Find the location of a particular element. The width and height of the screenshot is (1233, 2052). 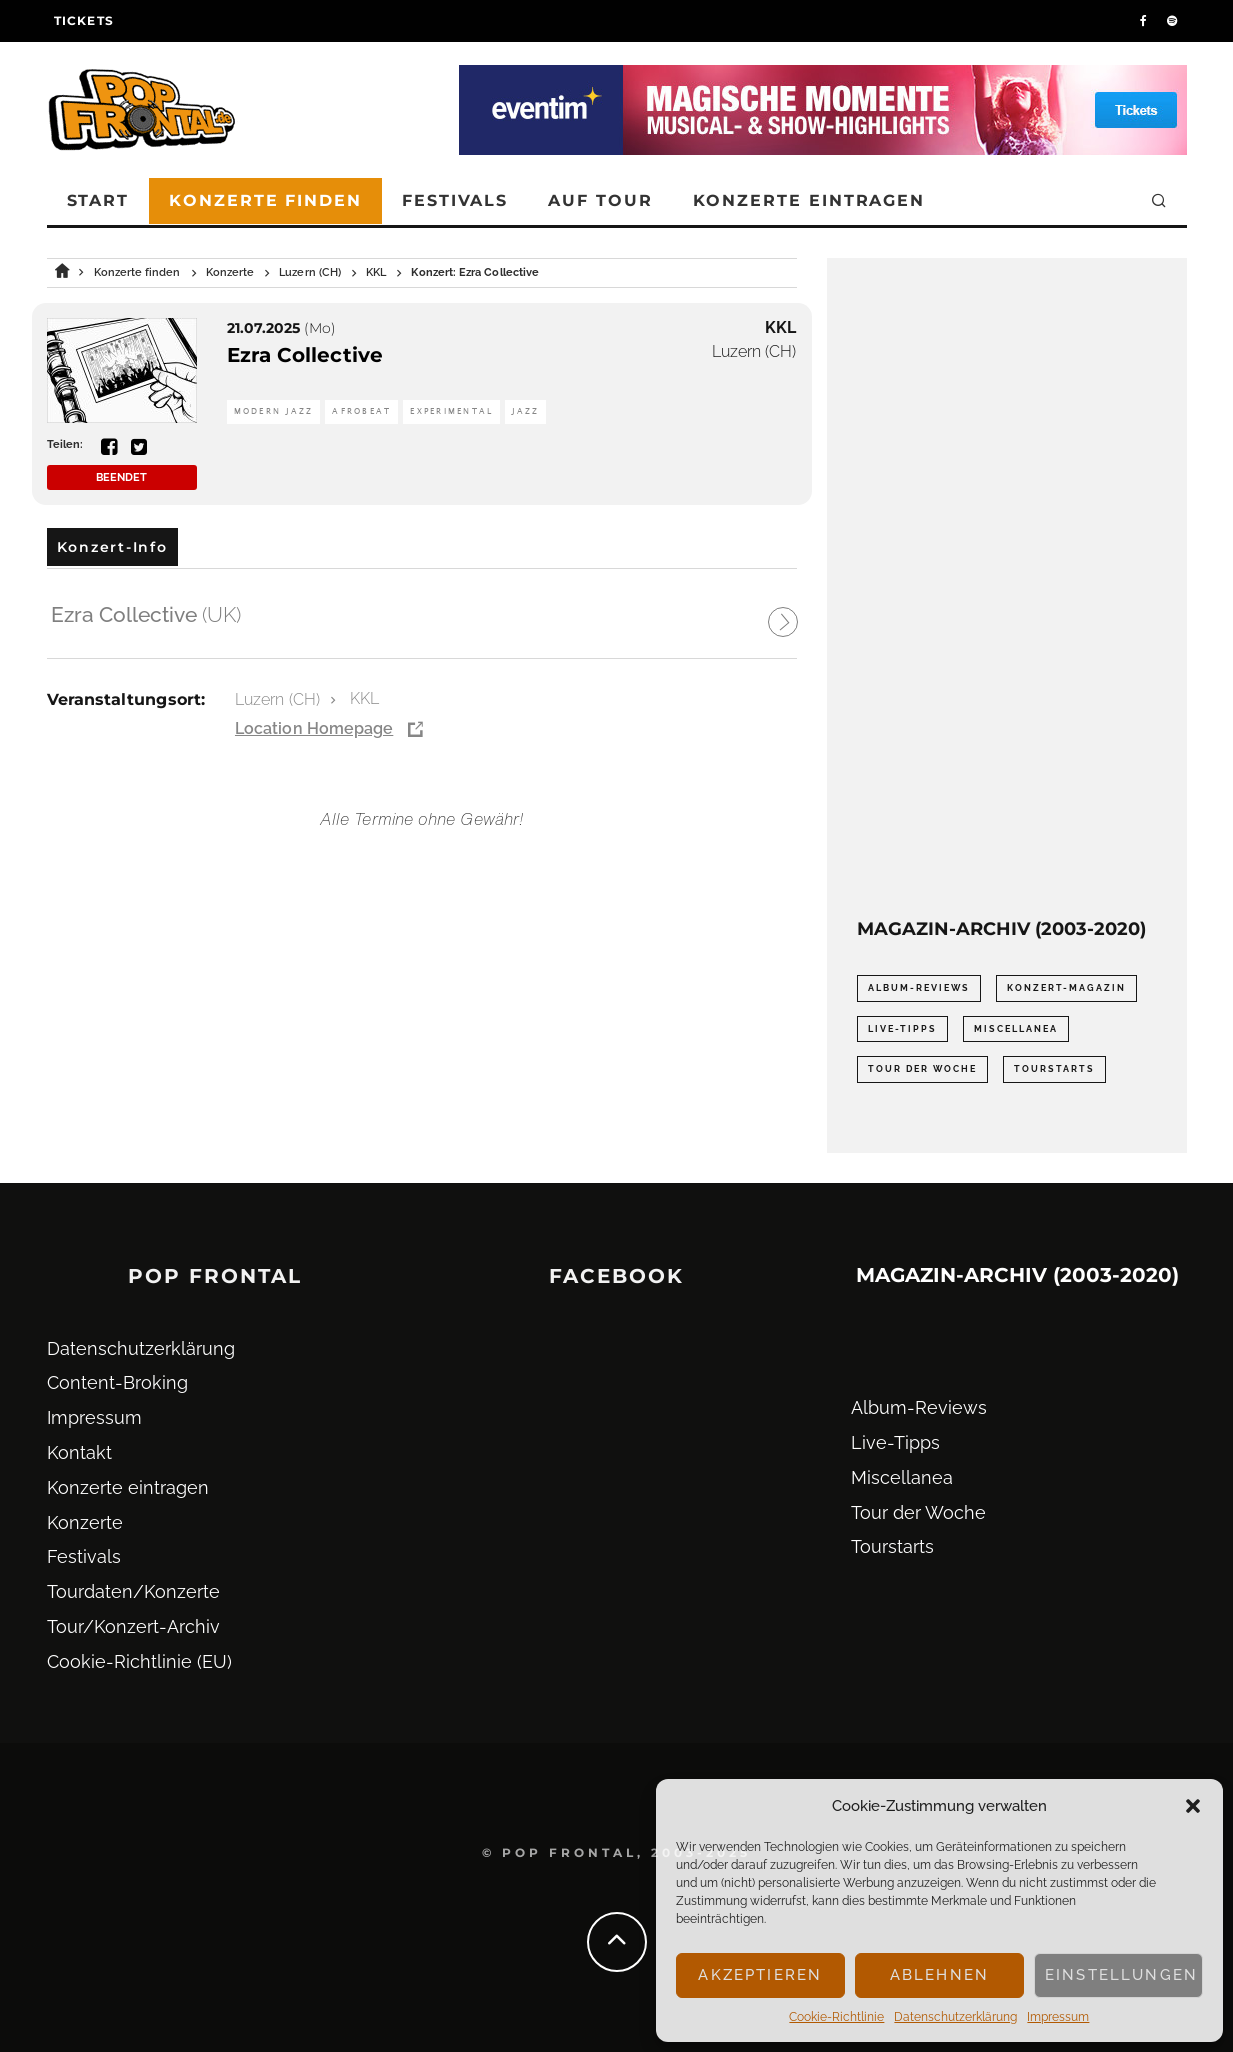

Tickets is located at coordinates (84, 20).